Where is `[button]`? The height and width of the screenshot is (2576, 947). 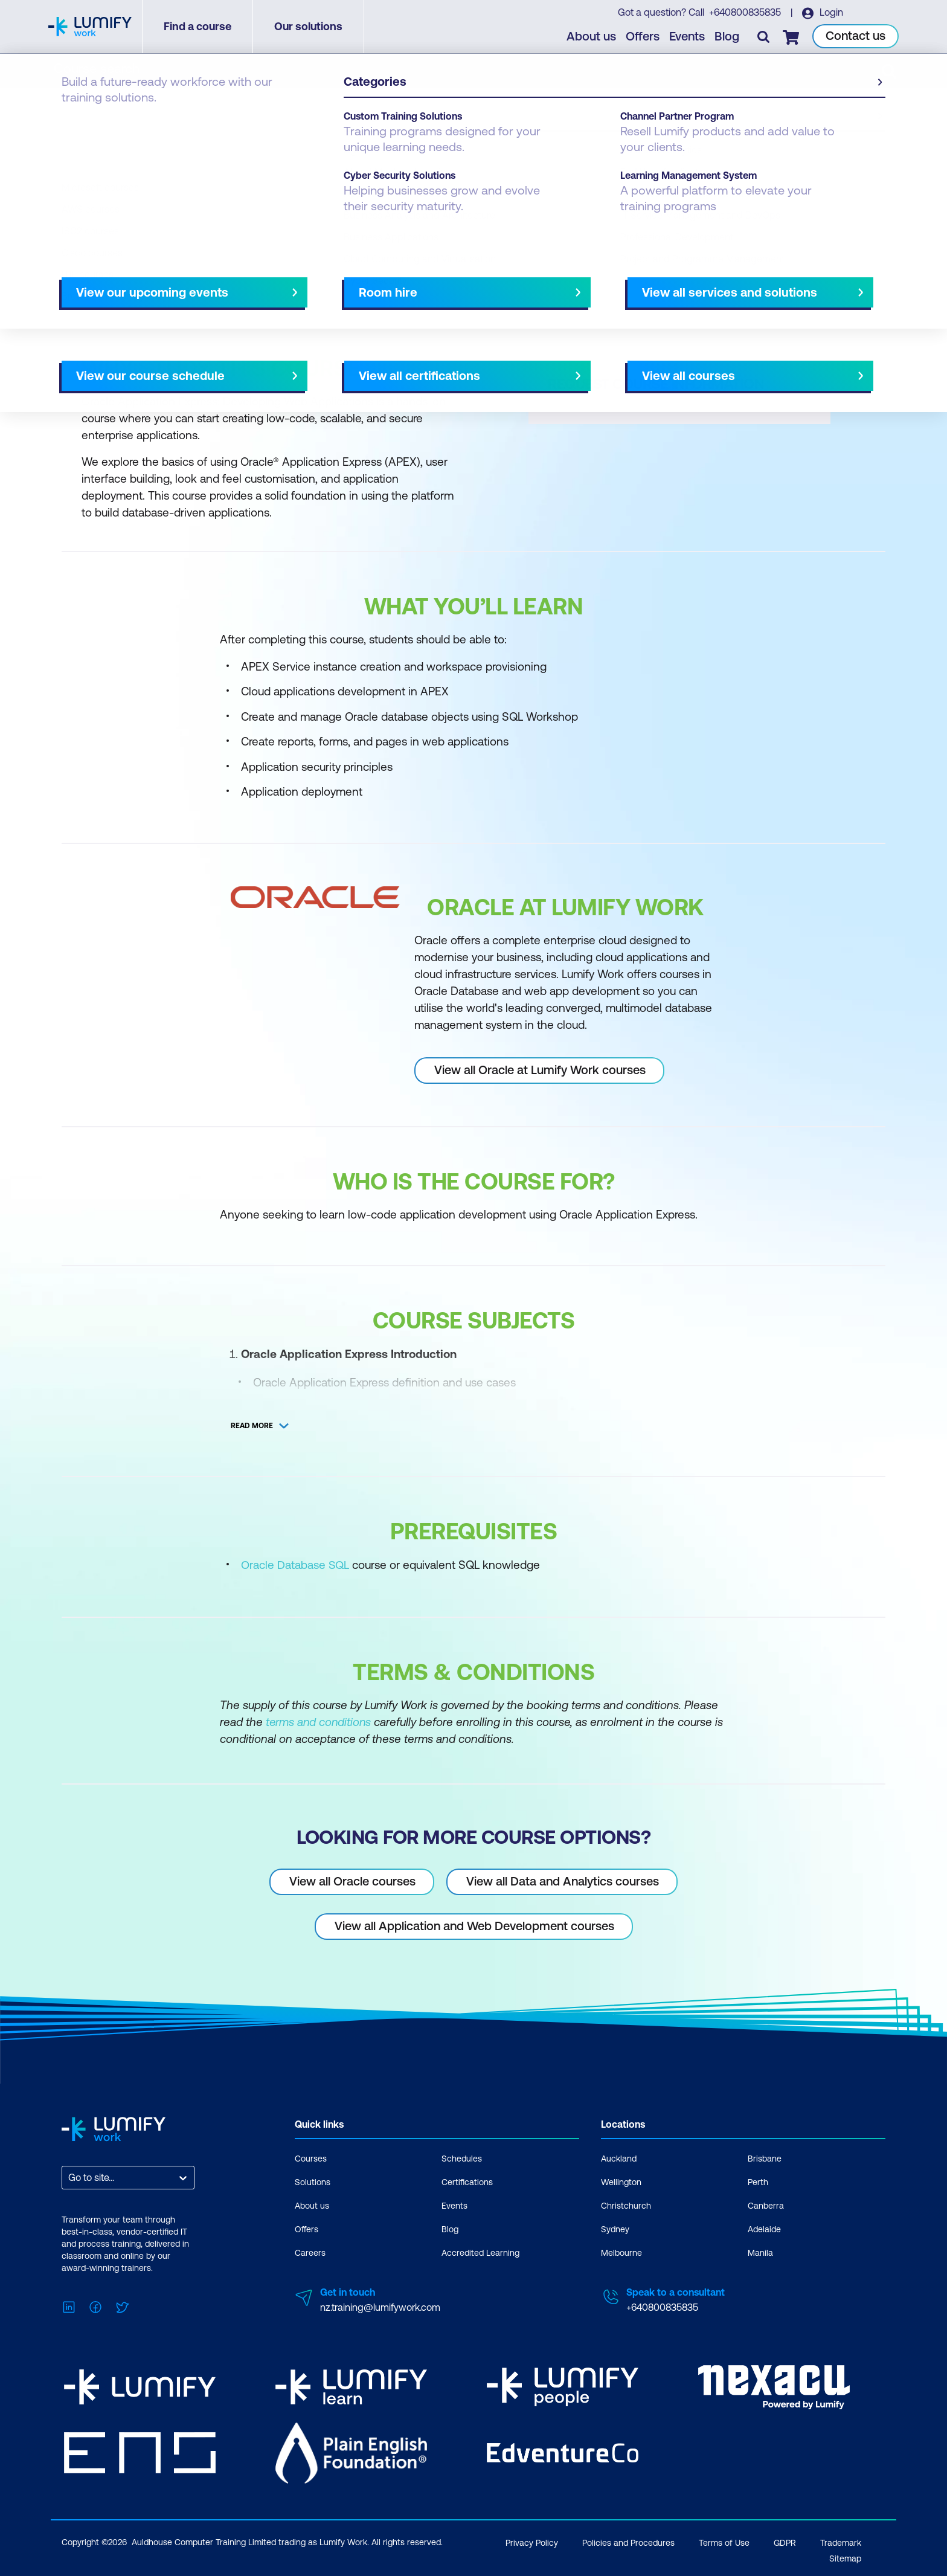 [button] is located at coordinates (264, 276).